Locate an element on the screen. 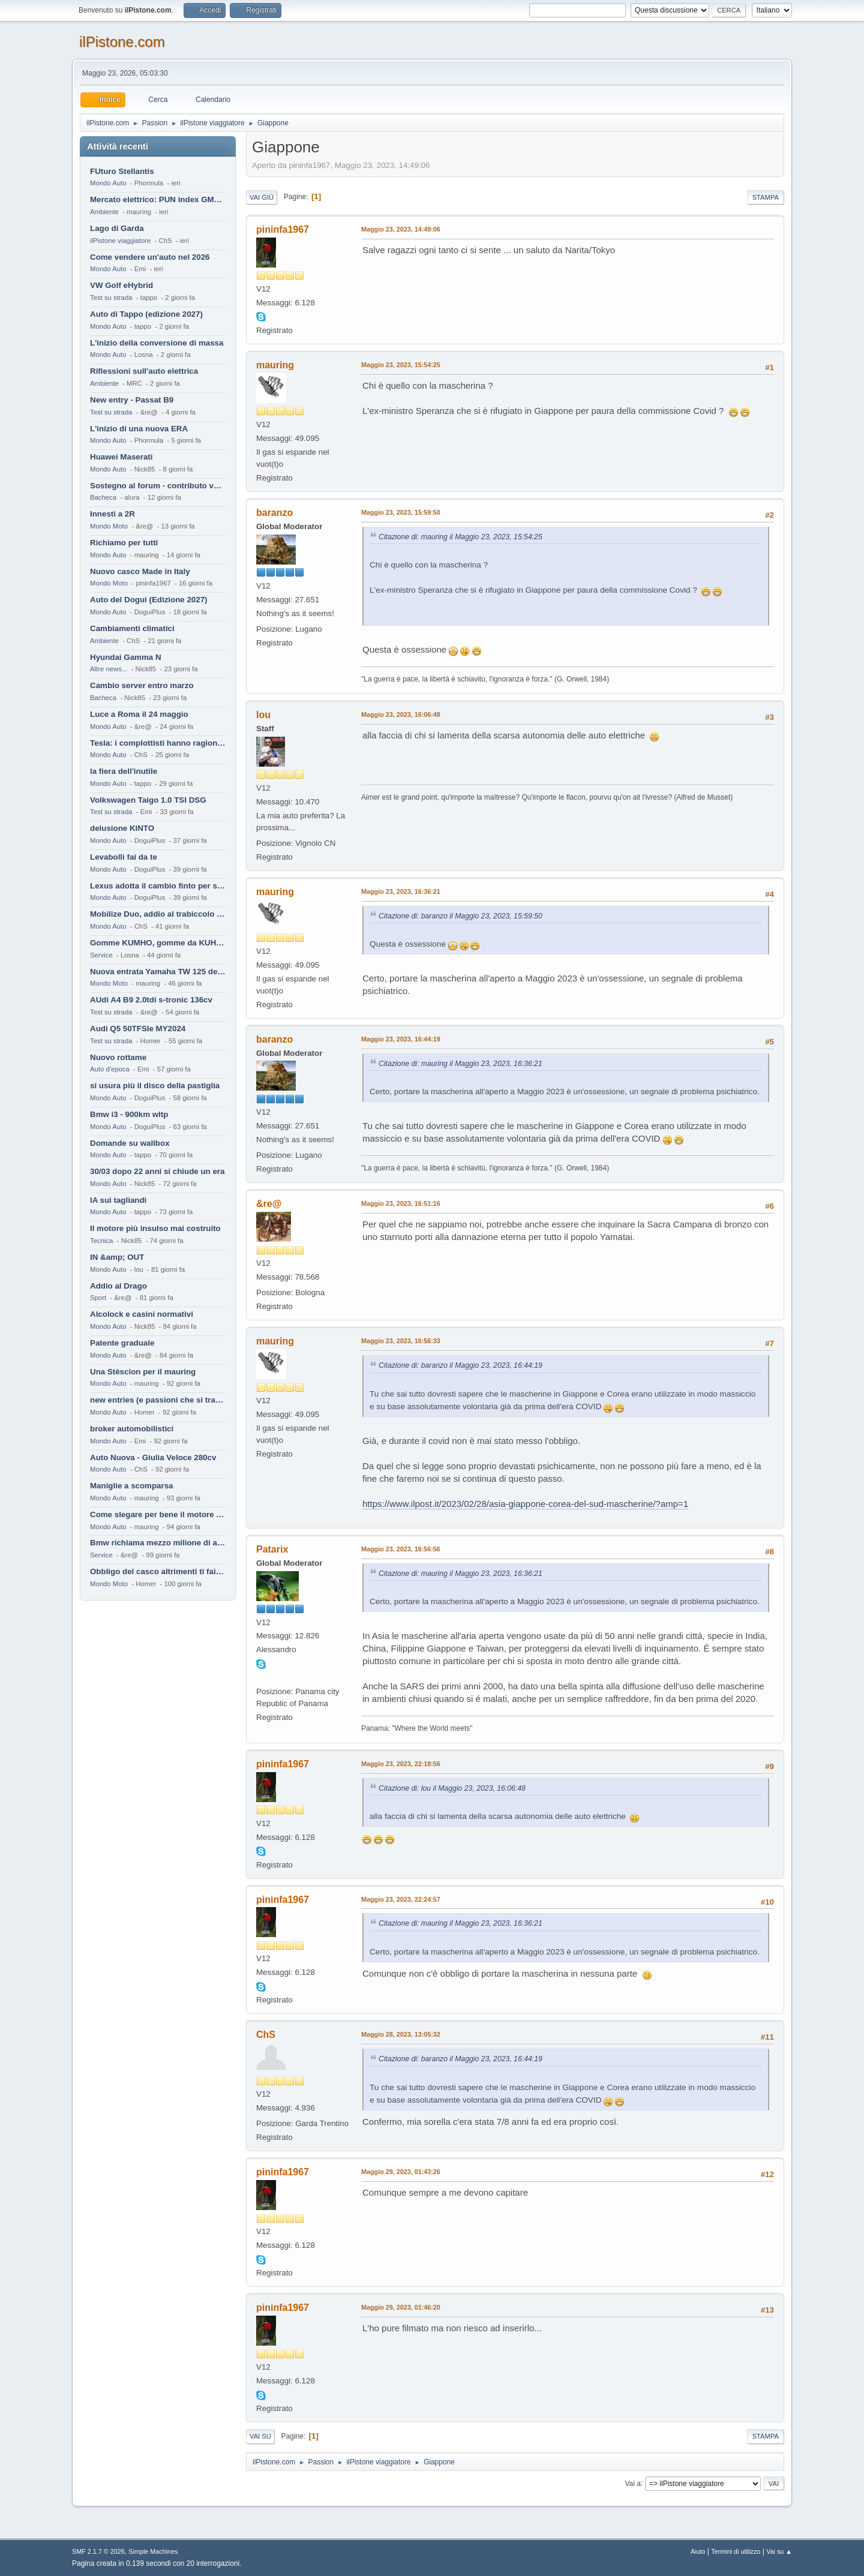  mauring is located at coordinates (275, 365).